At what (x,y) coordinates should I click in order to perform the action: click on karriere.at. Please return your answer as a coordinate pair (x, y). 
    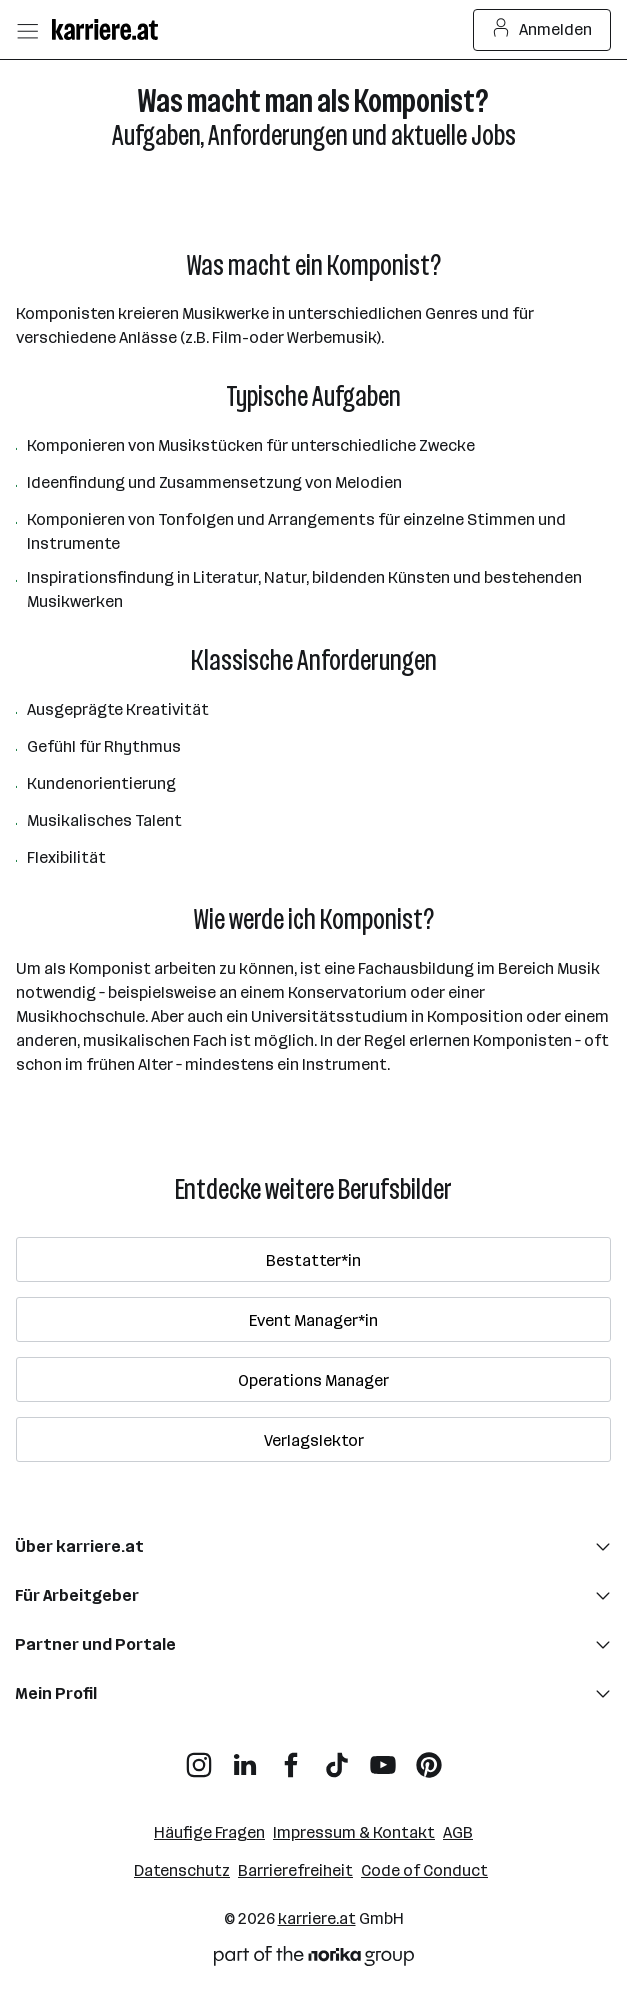
    Looking at the image, I should click on (317, 1918).